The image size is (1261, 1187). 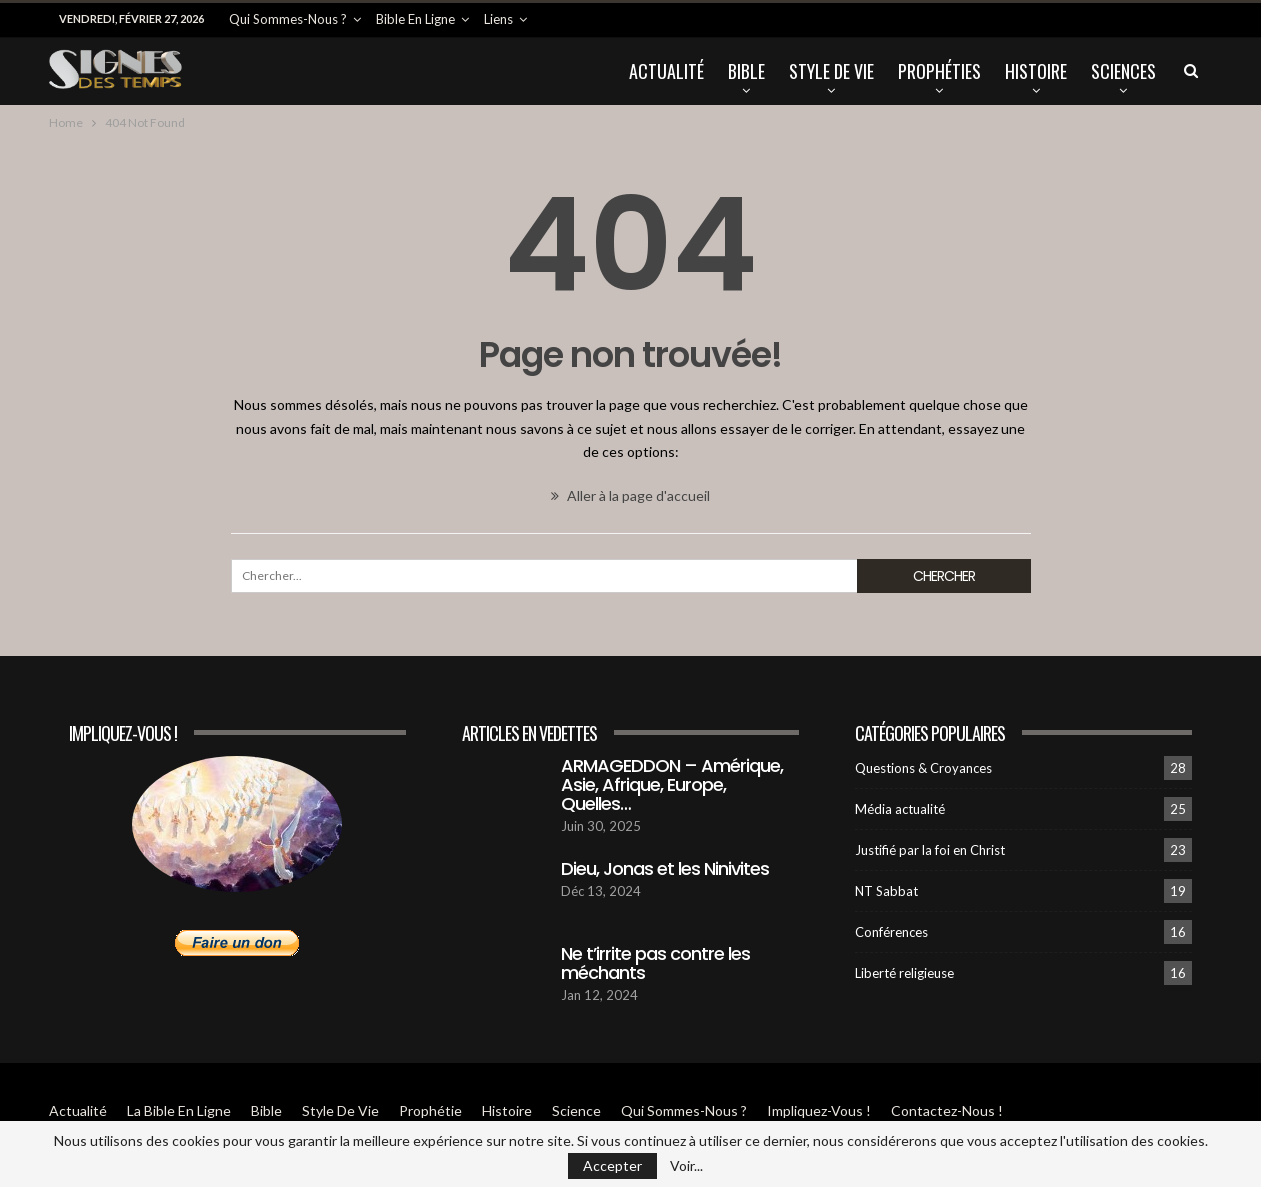 What do you see at coordinates (947, 1110) in the screenshot?
I see `Contactez-Nous !` at bounding box center [947, 1110].